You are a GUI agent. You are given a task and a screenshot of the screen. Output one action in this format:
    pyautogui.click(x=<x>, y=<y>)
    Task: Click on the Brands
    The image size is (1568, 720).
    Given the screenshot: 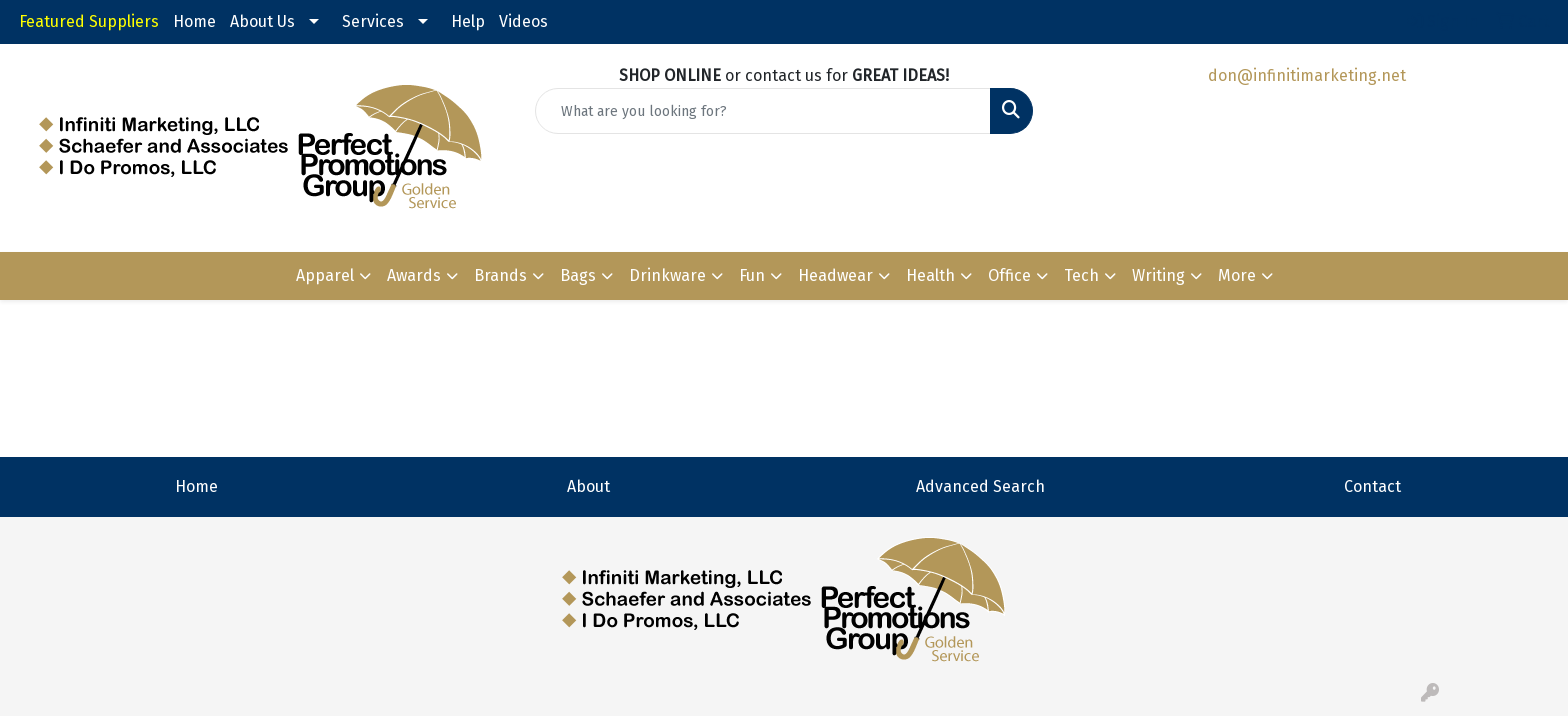 What is the action you would take?
    pyautogui.click(x=500, y=275)
    